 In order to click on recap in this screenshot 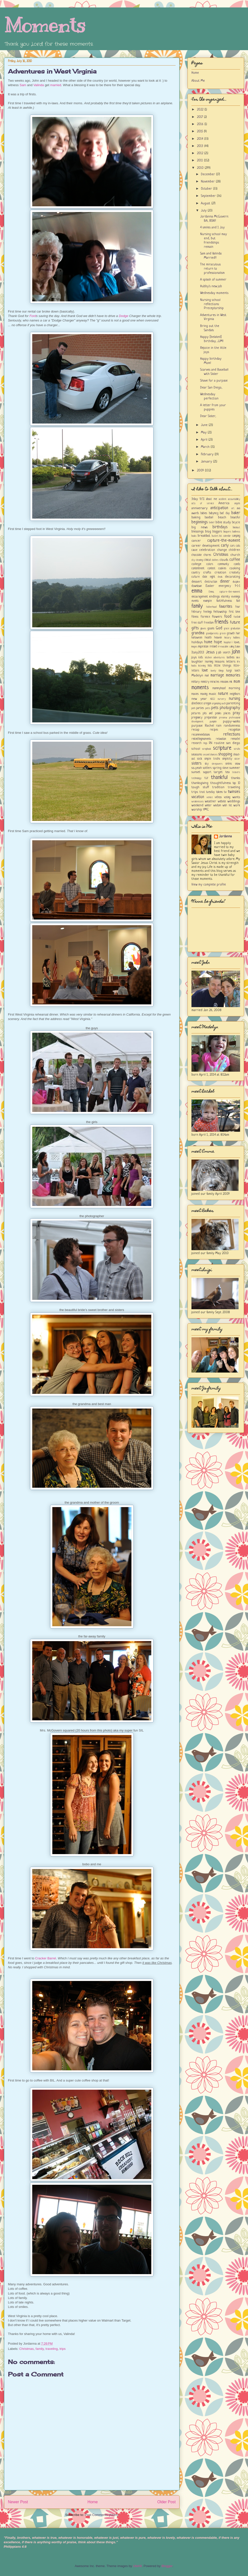, I will do `click(195, 730)`.